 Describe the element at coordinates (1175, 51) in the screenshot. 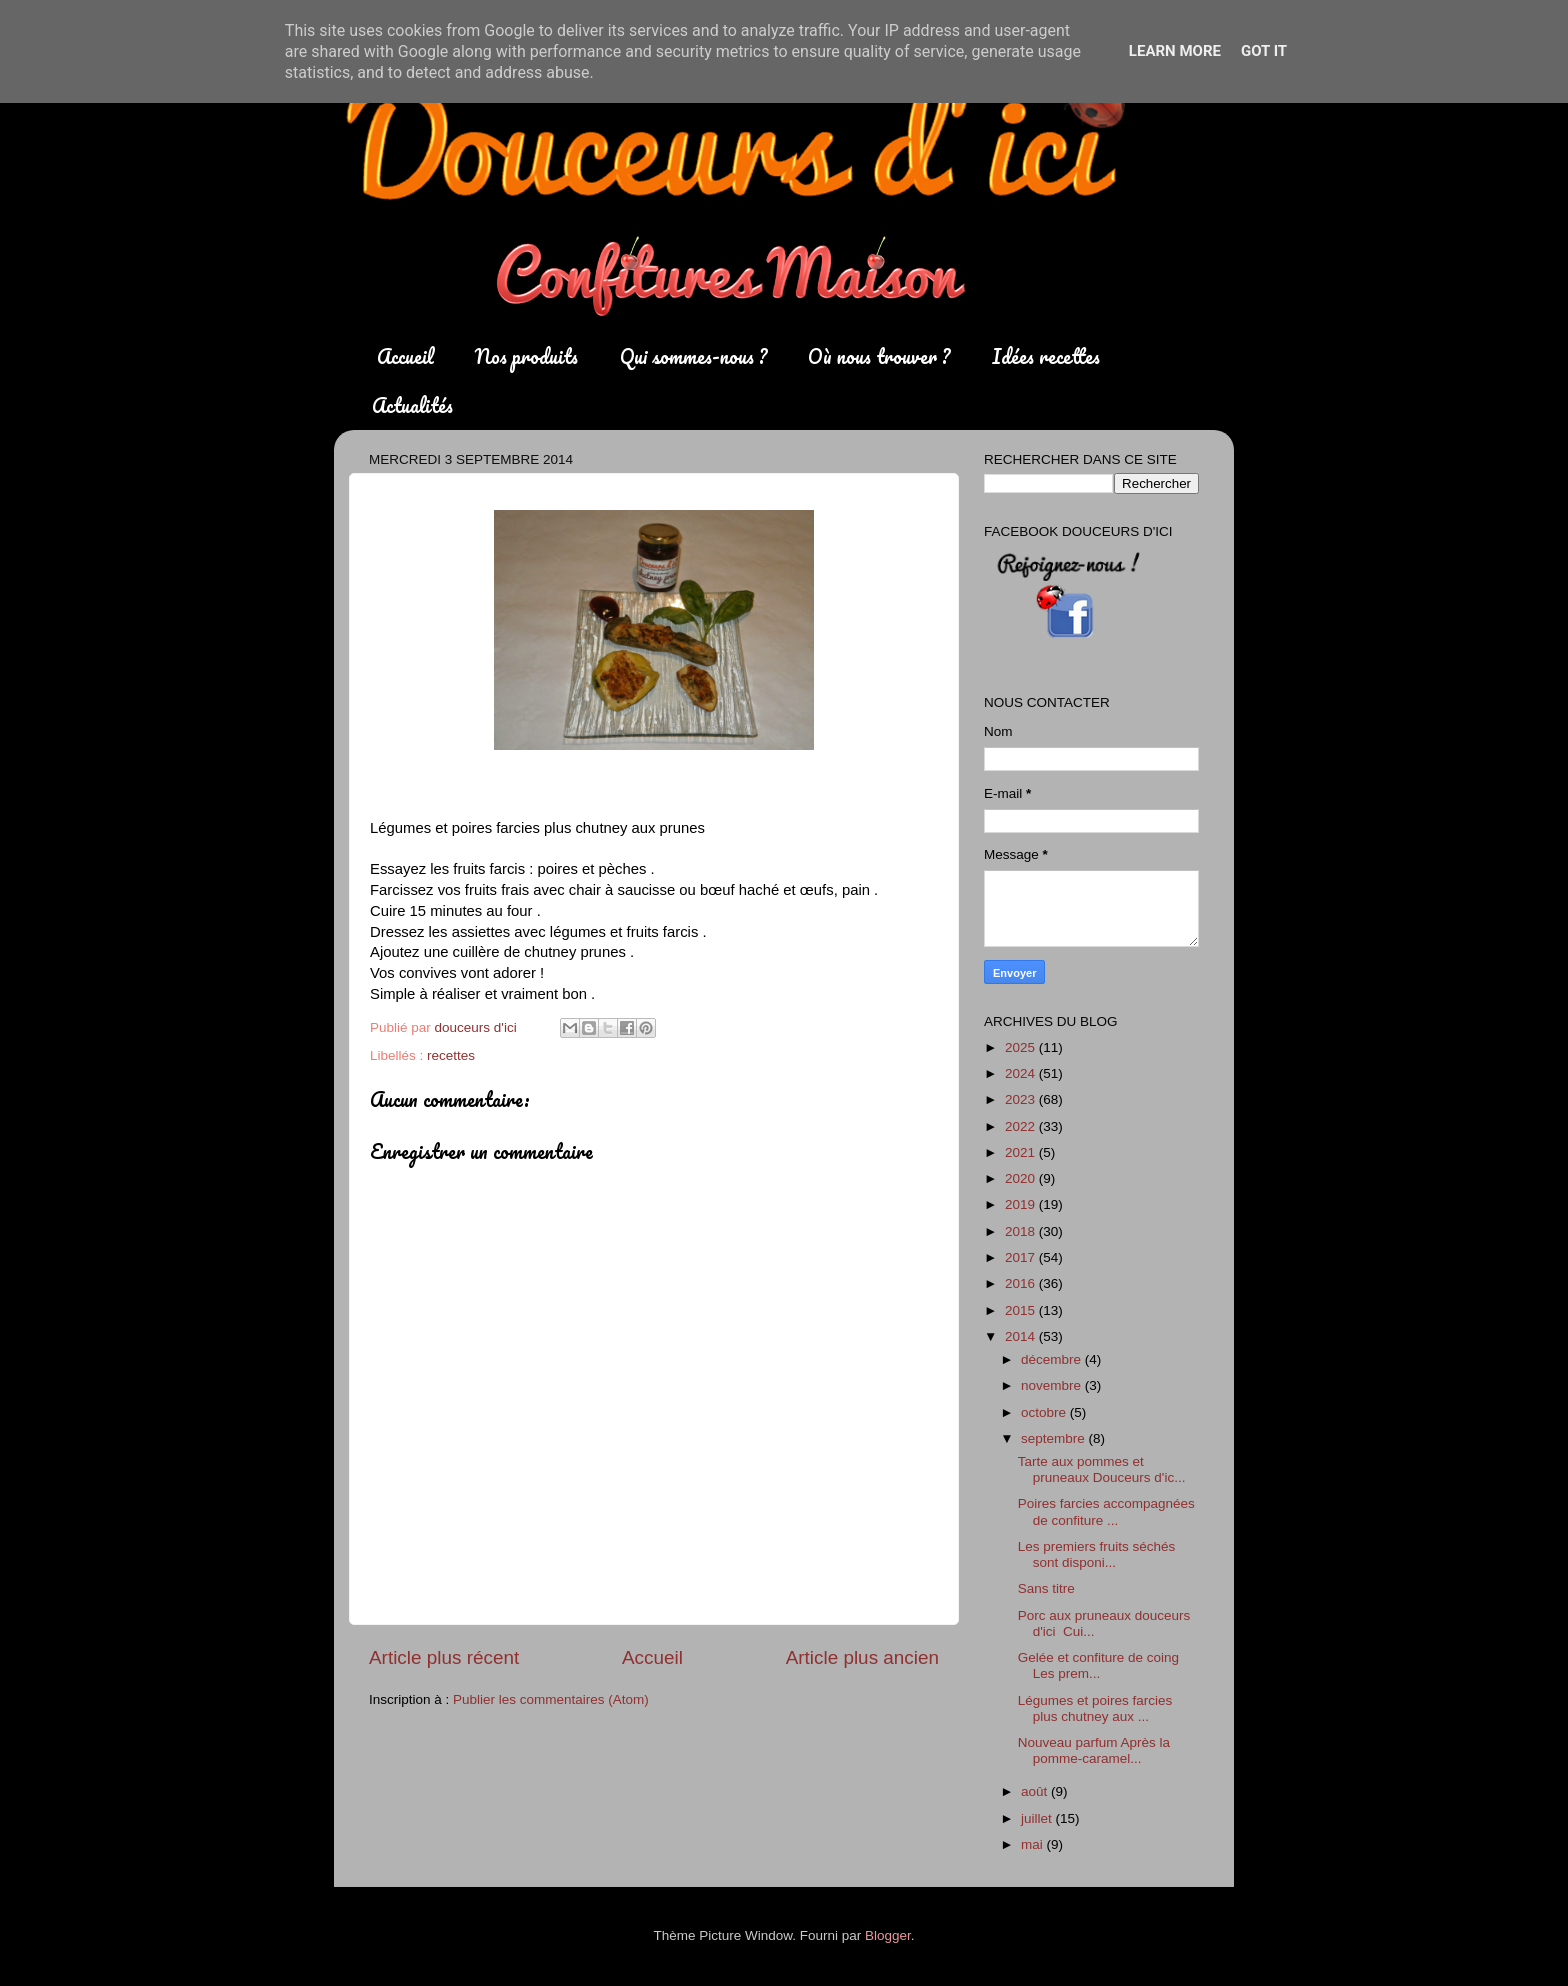

I see `Learn More` at that location.